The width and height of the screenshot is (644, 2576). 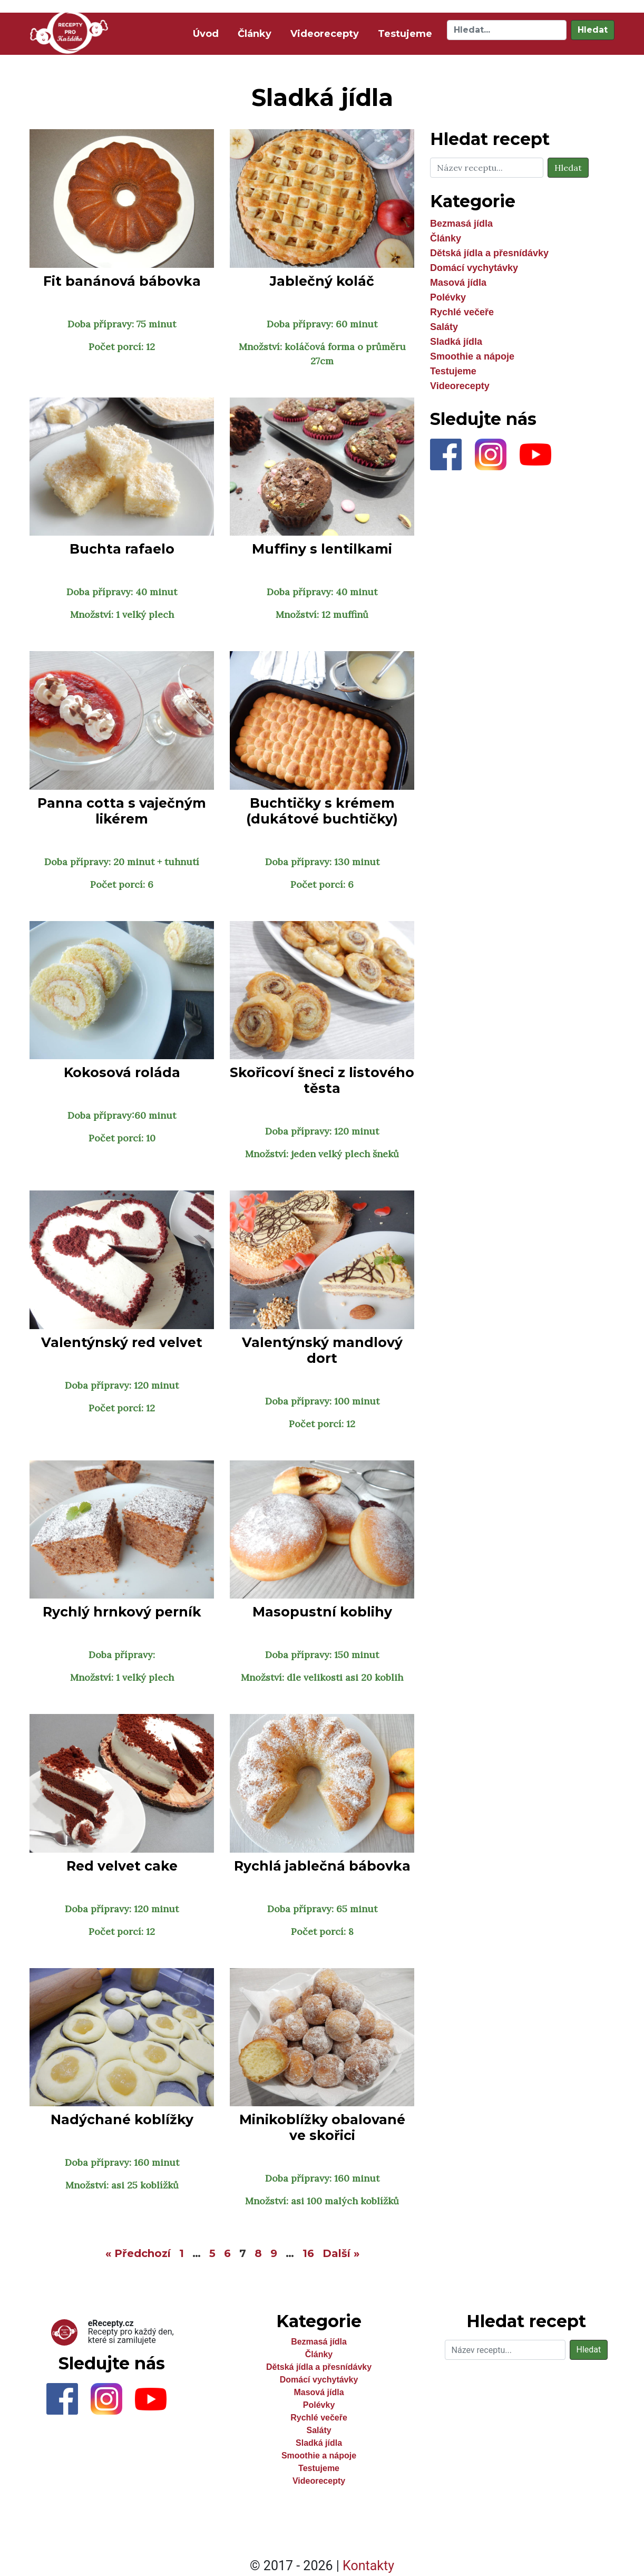 What do you see at coordinates (489, 253) in the screenshot?
I see `Dětská jídla a přesnídávky` at bounding box center [489, 253].